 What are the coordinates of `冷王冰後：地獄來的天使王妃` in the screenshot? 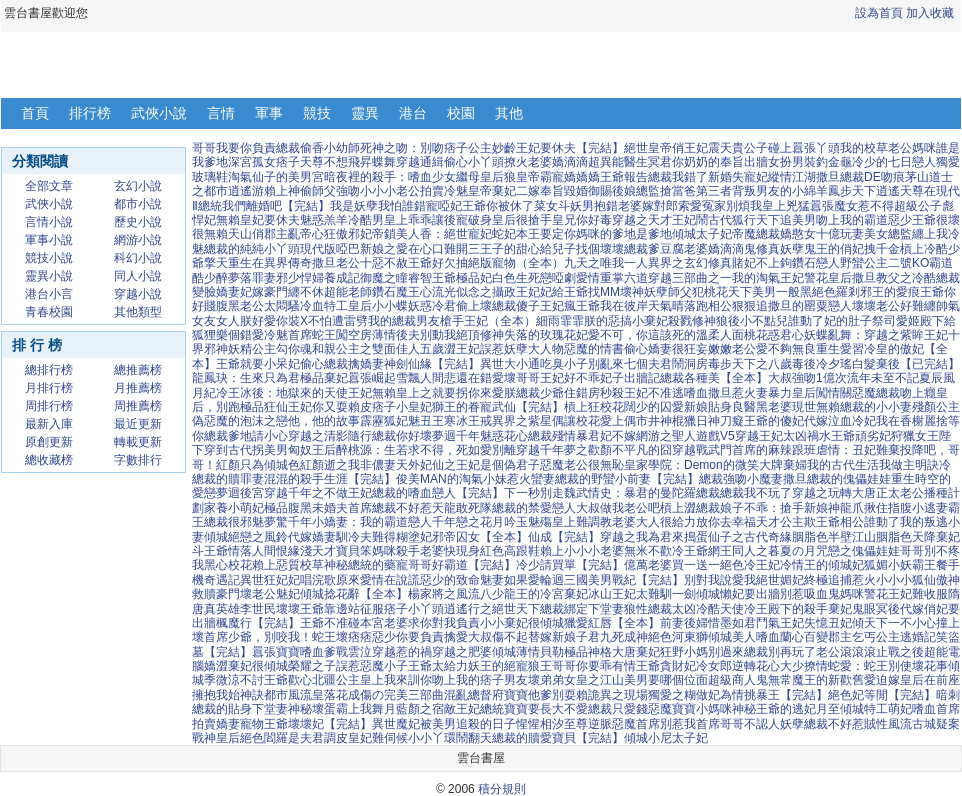 It's located at (294, 393).